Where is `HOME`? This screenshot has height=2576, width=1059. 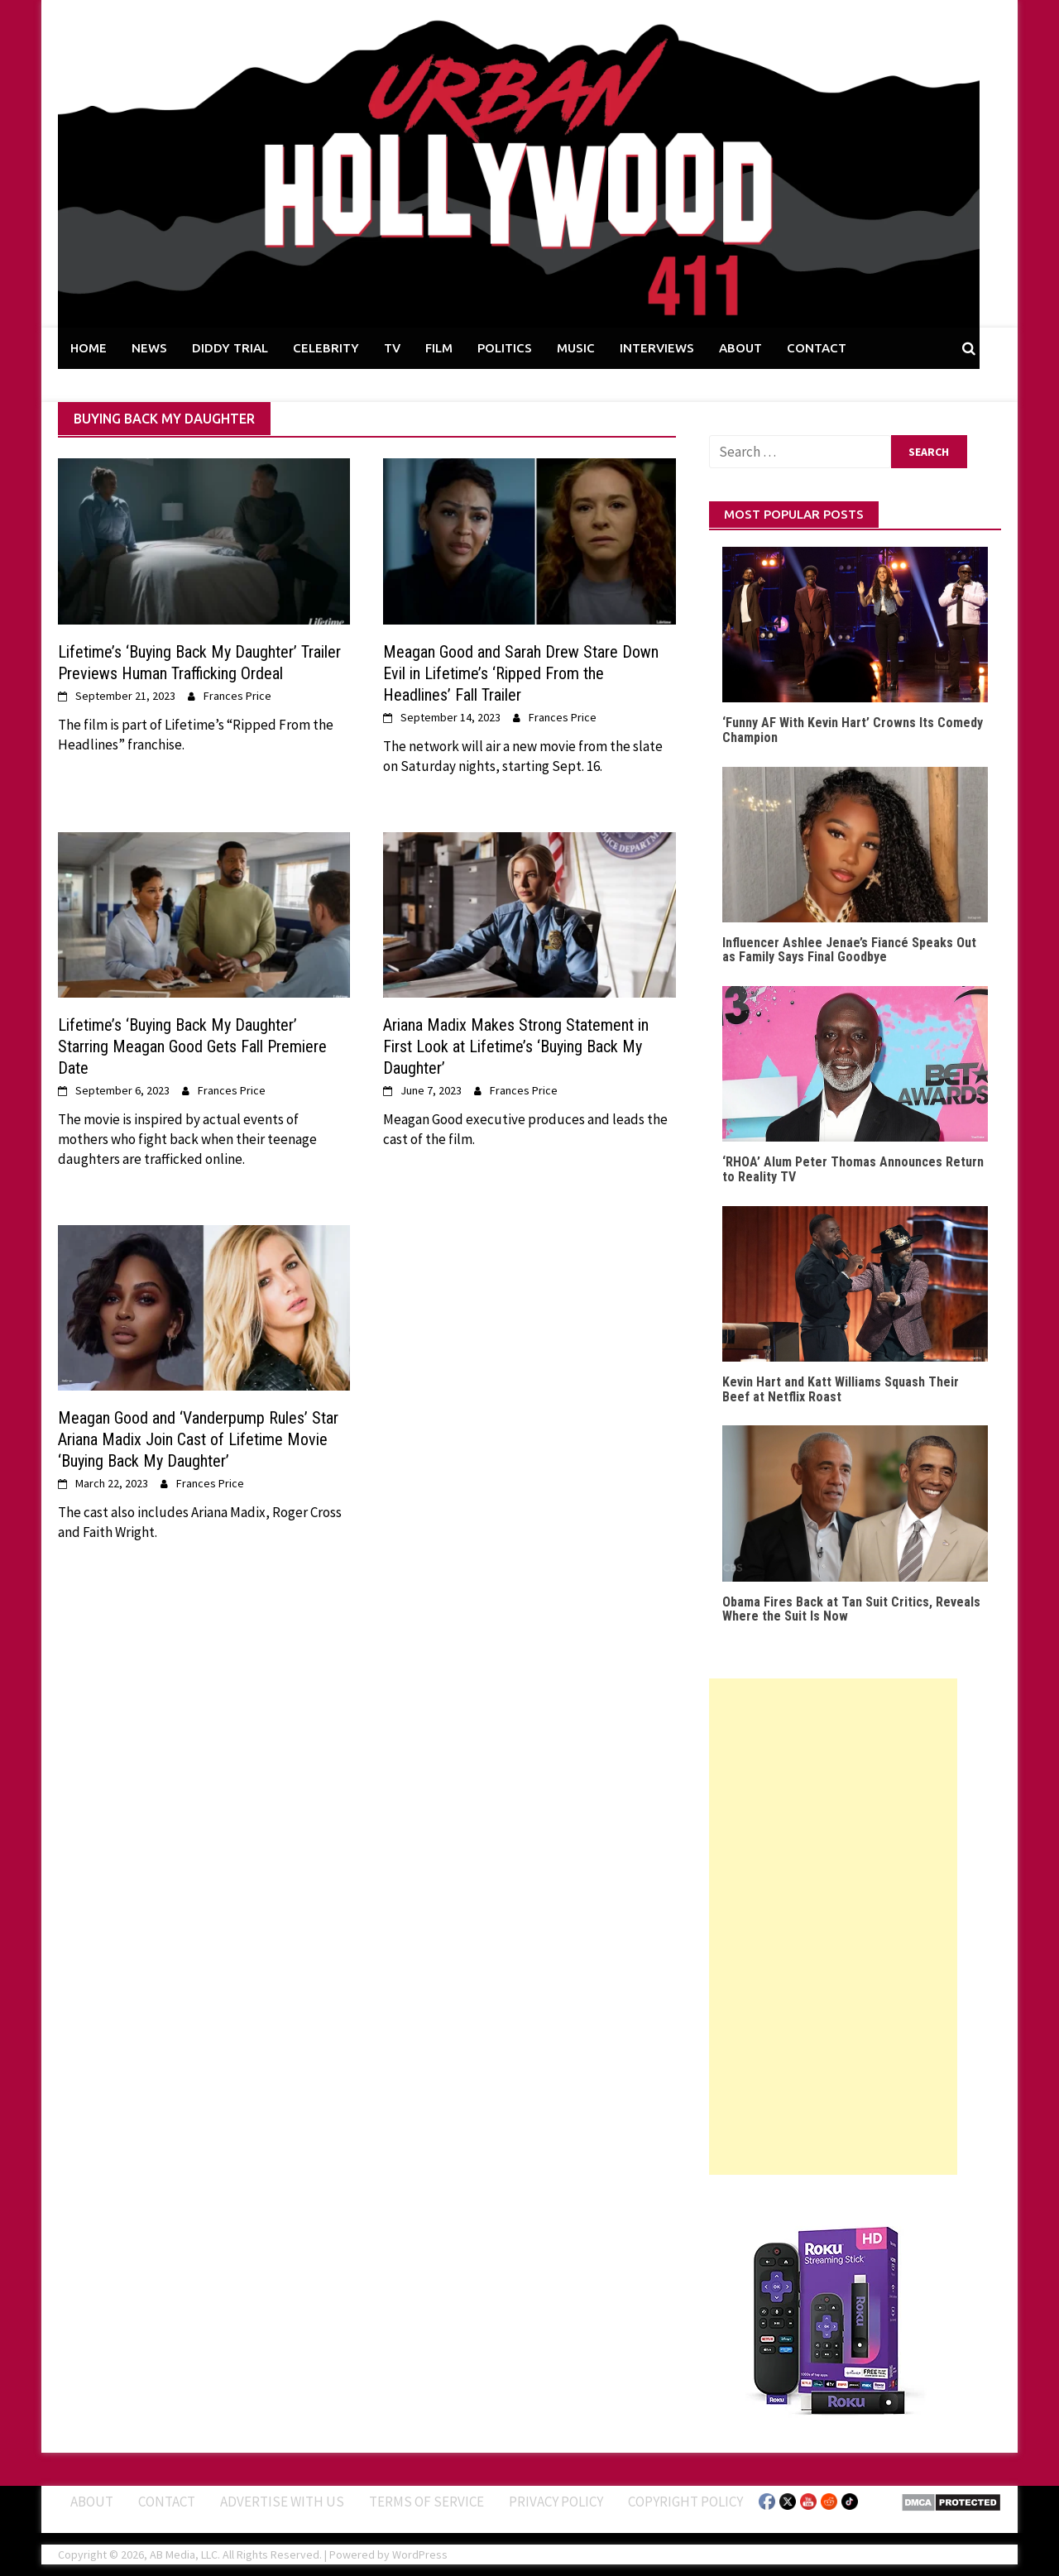 HOME is located at coordinates (88, 348).